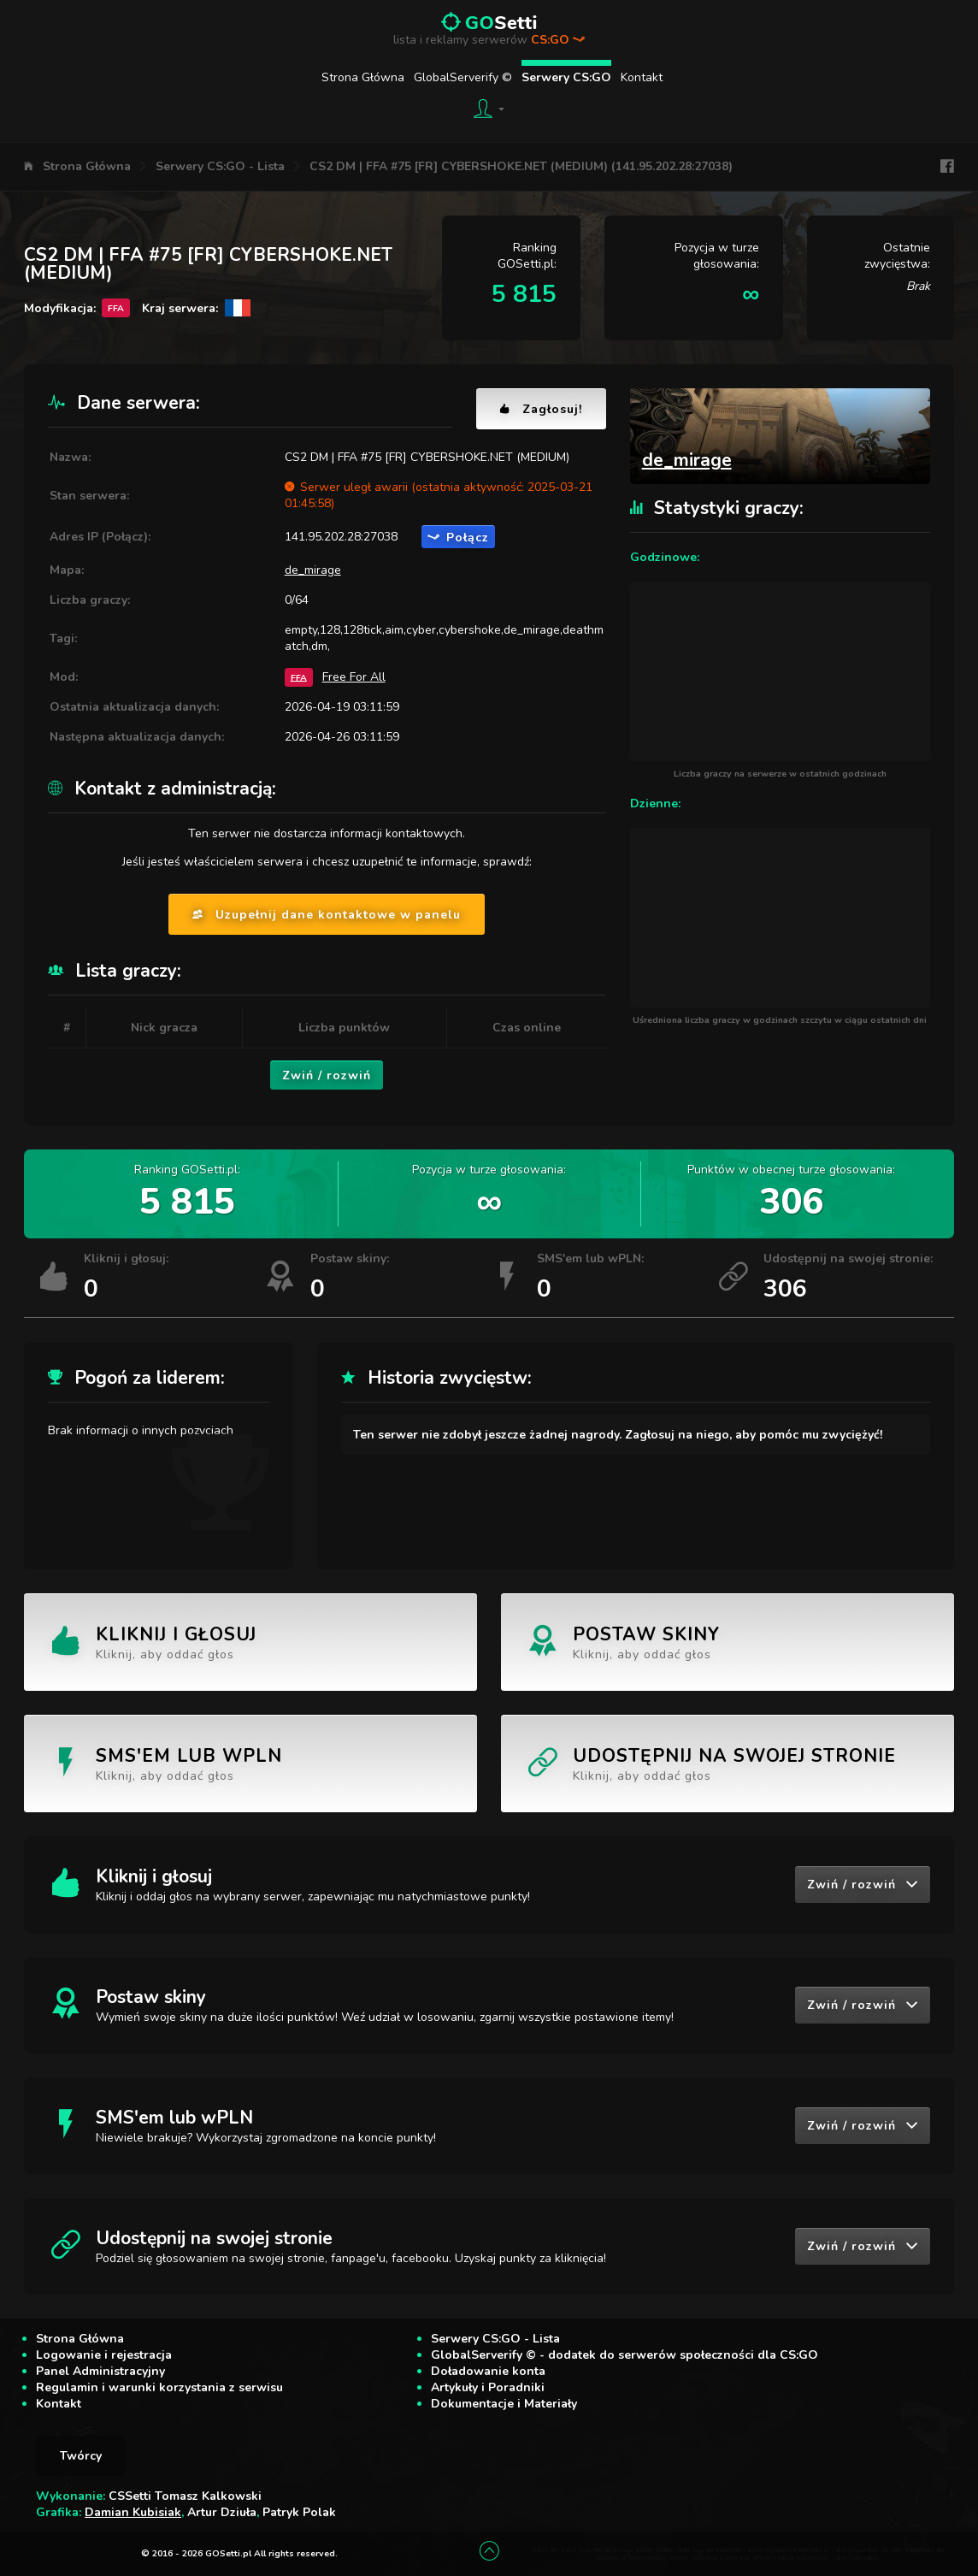 Image resolution: width=978 pixels, height=2576 pixels. What do you see at coordinates (185, 2496) in the screenshot?
I see `CSSetti Tomasz Kalkowski` at bounding box center [185, 2496].